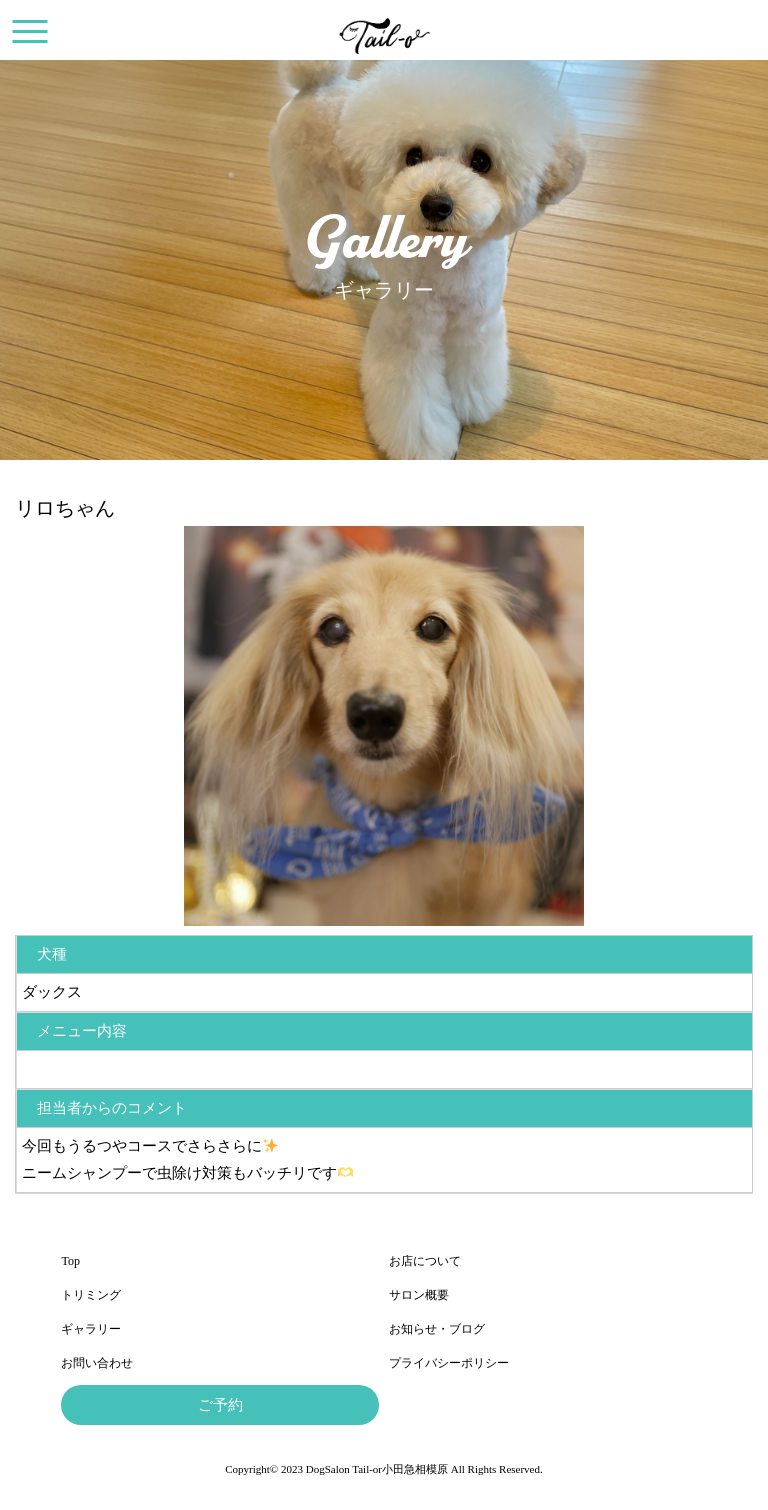 Image resolution: width=768 pixels, height=1510 pixels. What do you see at coordinates (425, 1261) in the screenshot?
I see `お店について` at bounding box center [425, 1261].